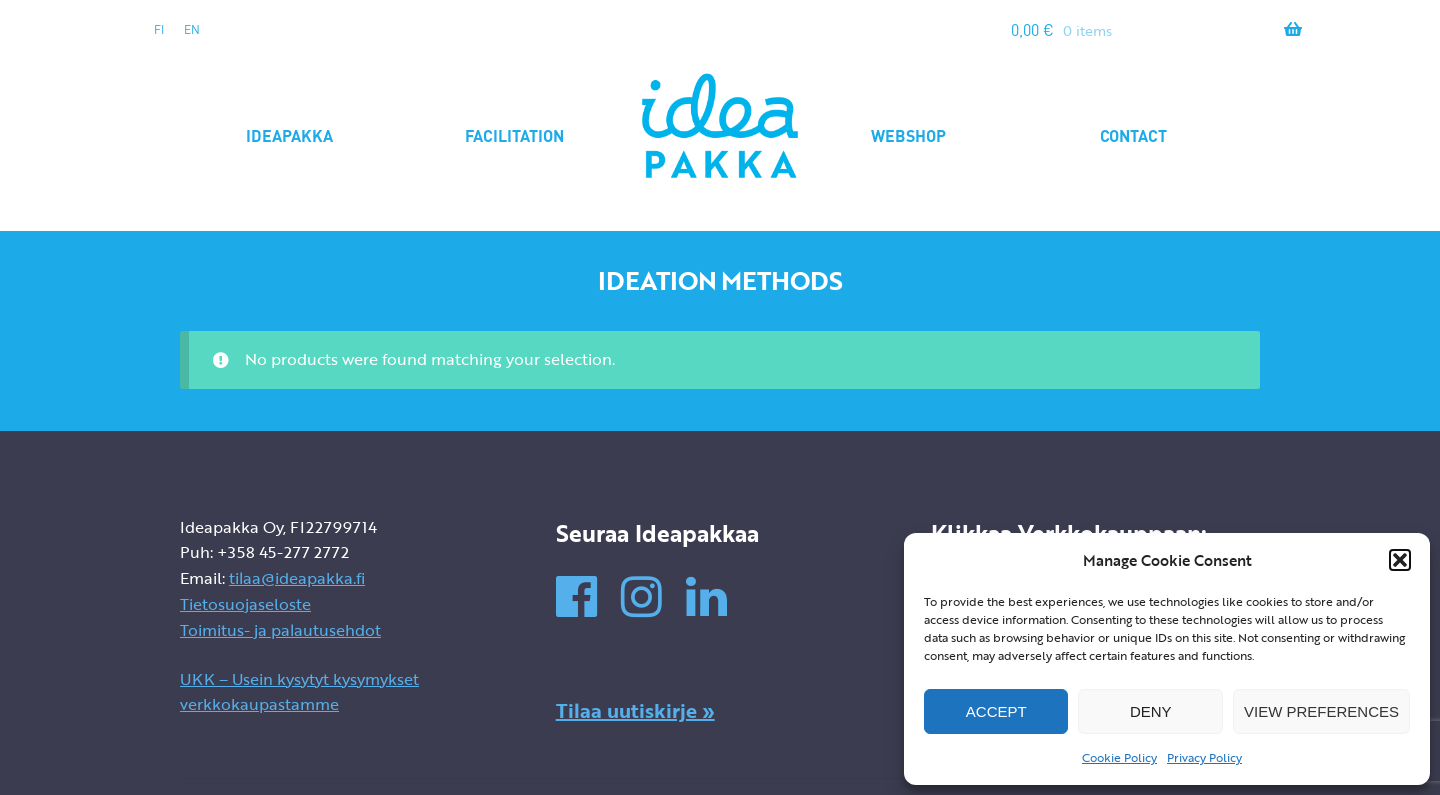  Describe the element at coordinates (245, 604) in the screenshot. I see `Tietosuojaseloste` at that location.